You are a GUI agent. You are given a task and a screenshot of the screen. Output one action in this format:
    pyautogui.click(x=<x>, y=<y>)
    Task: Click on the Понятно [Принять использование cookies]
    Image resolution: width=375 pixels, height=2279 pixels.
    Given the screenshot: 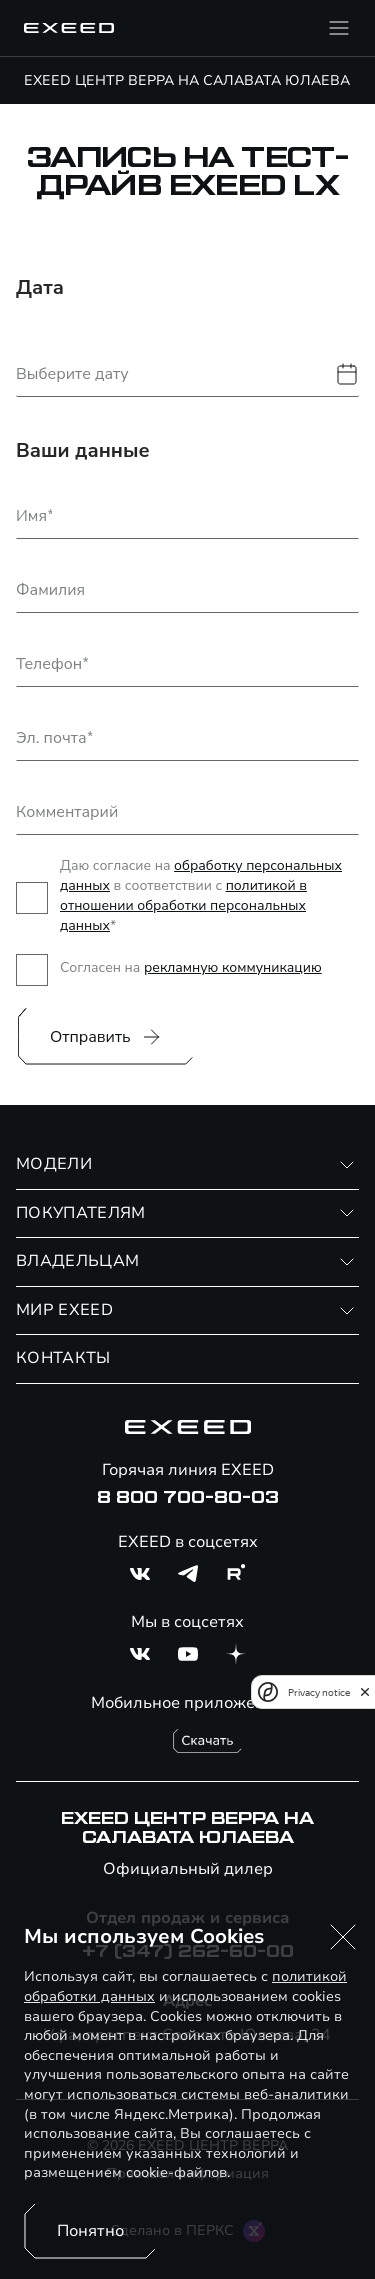 What is the action you would take?
    pyautogui.click(x=90, y=2231)
    